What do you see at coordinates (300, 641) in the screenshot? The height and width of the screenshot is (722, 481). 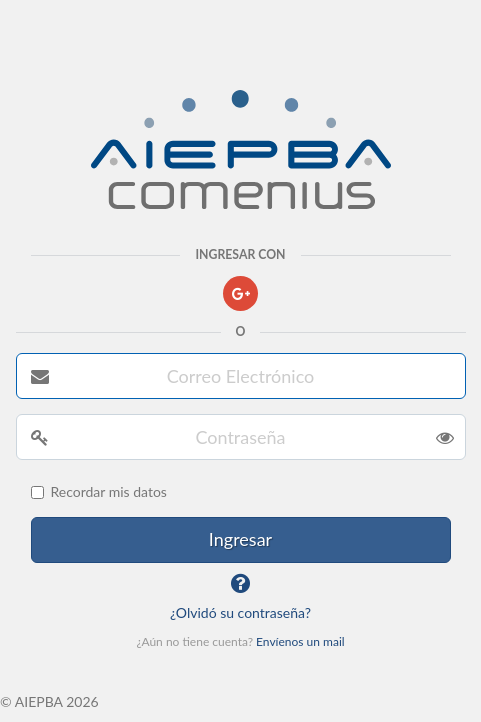 I see `Envíenos un mail` at bounding box center [300, 641].